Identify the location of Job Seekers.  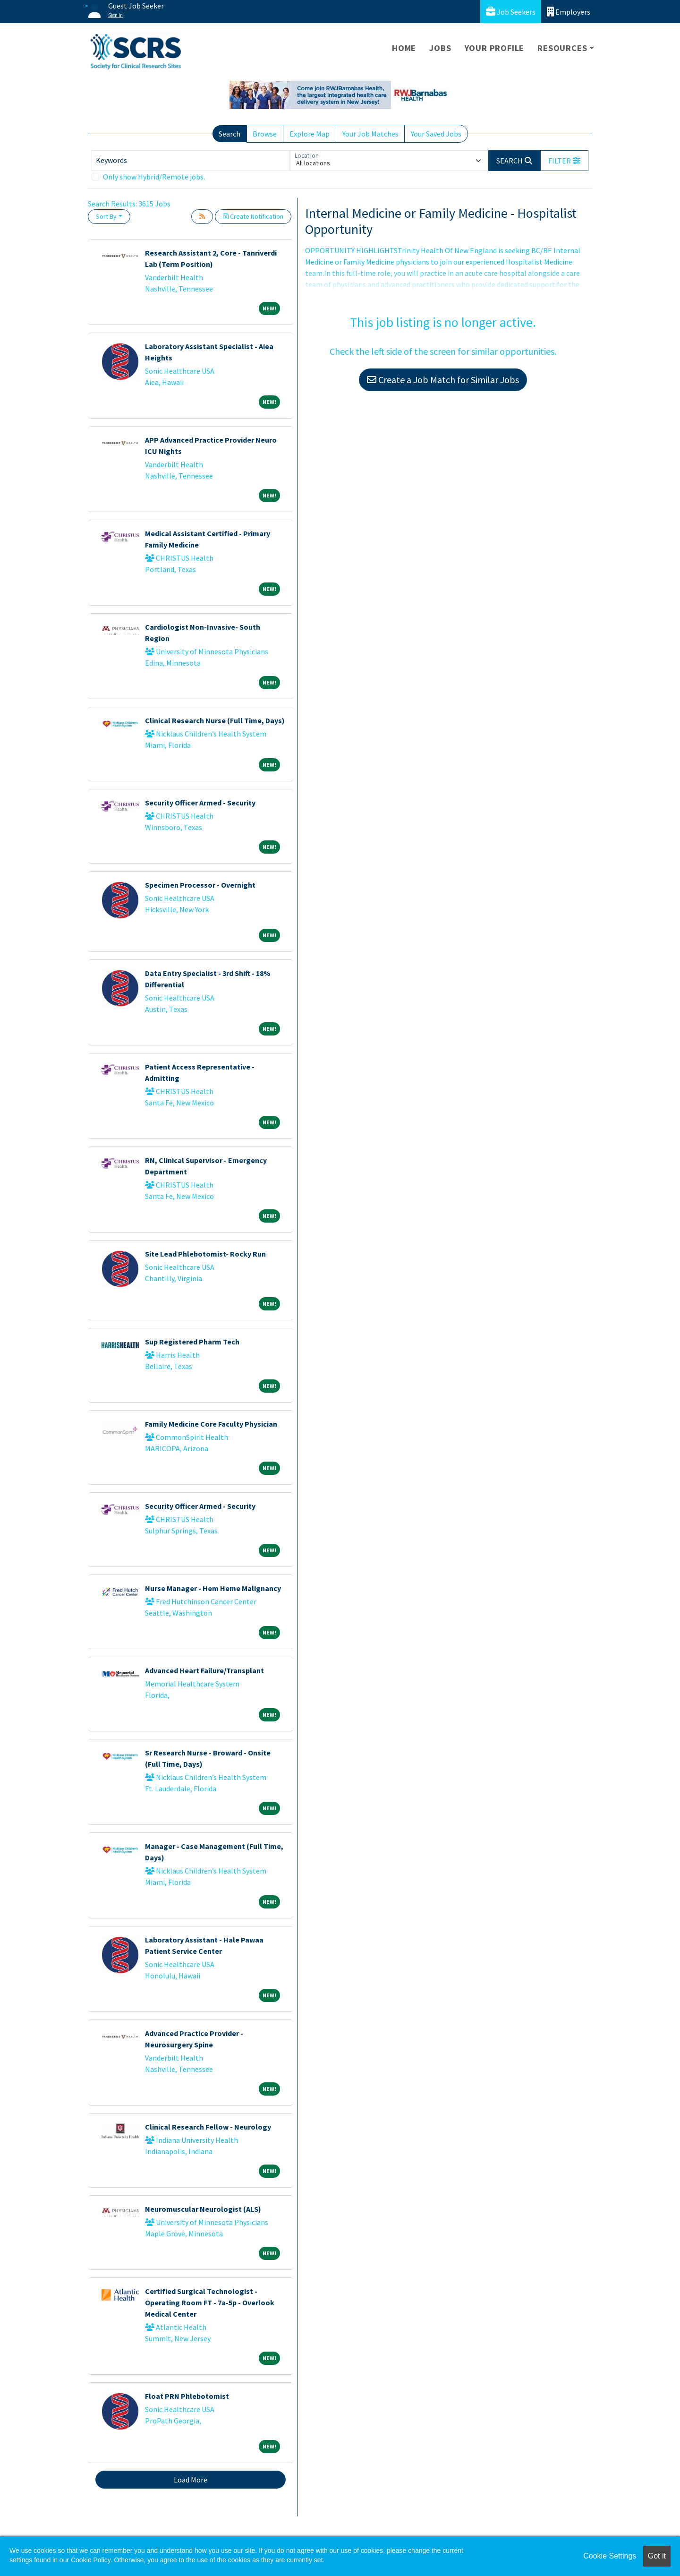
(511, 11).